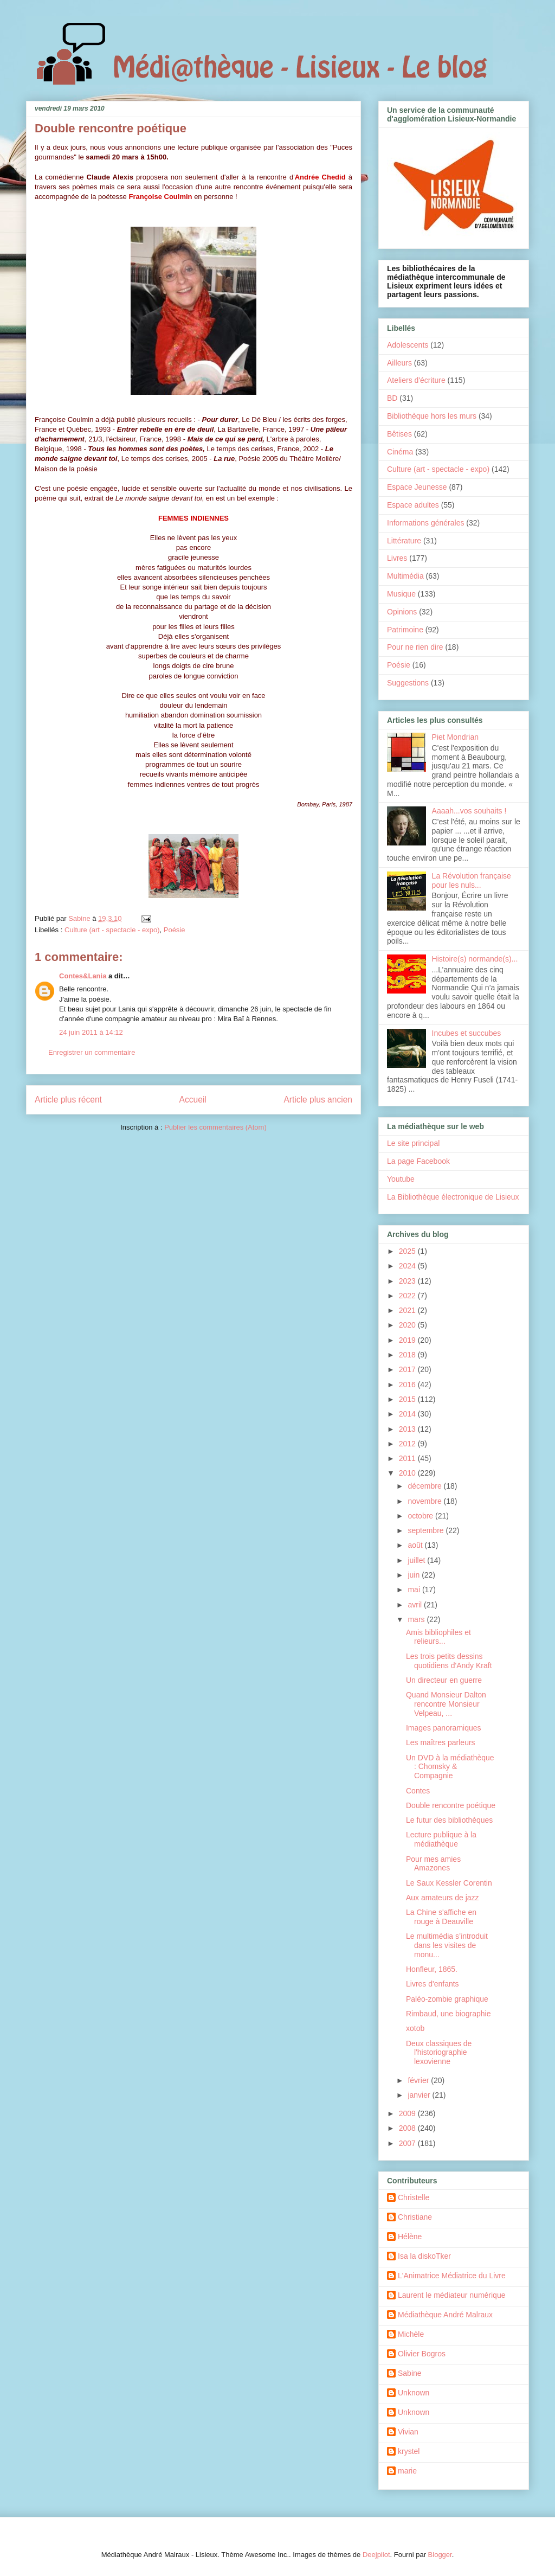 The image size is (555, 2576). Describe the element at coordinates (402, 611) in the screenshot. I see `Opinions` at that location.